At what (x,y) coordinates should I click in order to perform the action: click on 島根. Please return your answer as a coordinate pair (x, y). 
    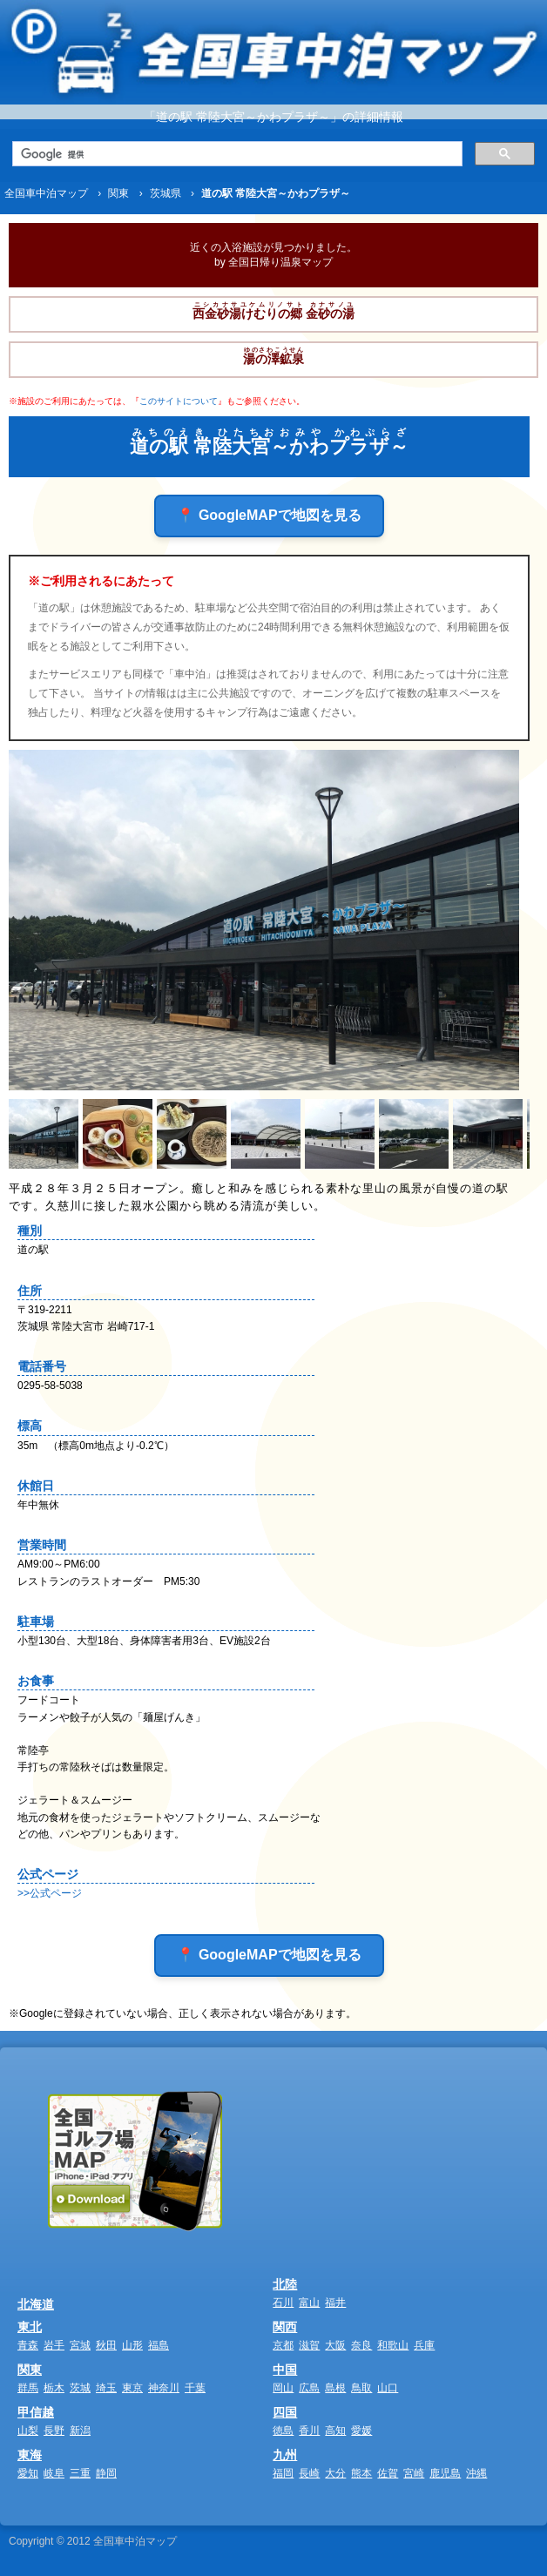
    Looking at the image, I should click on (335, 2388).